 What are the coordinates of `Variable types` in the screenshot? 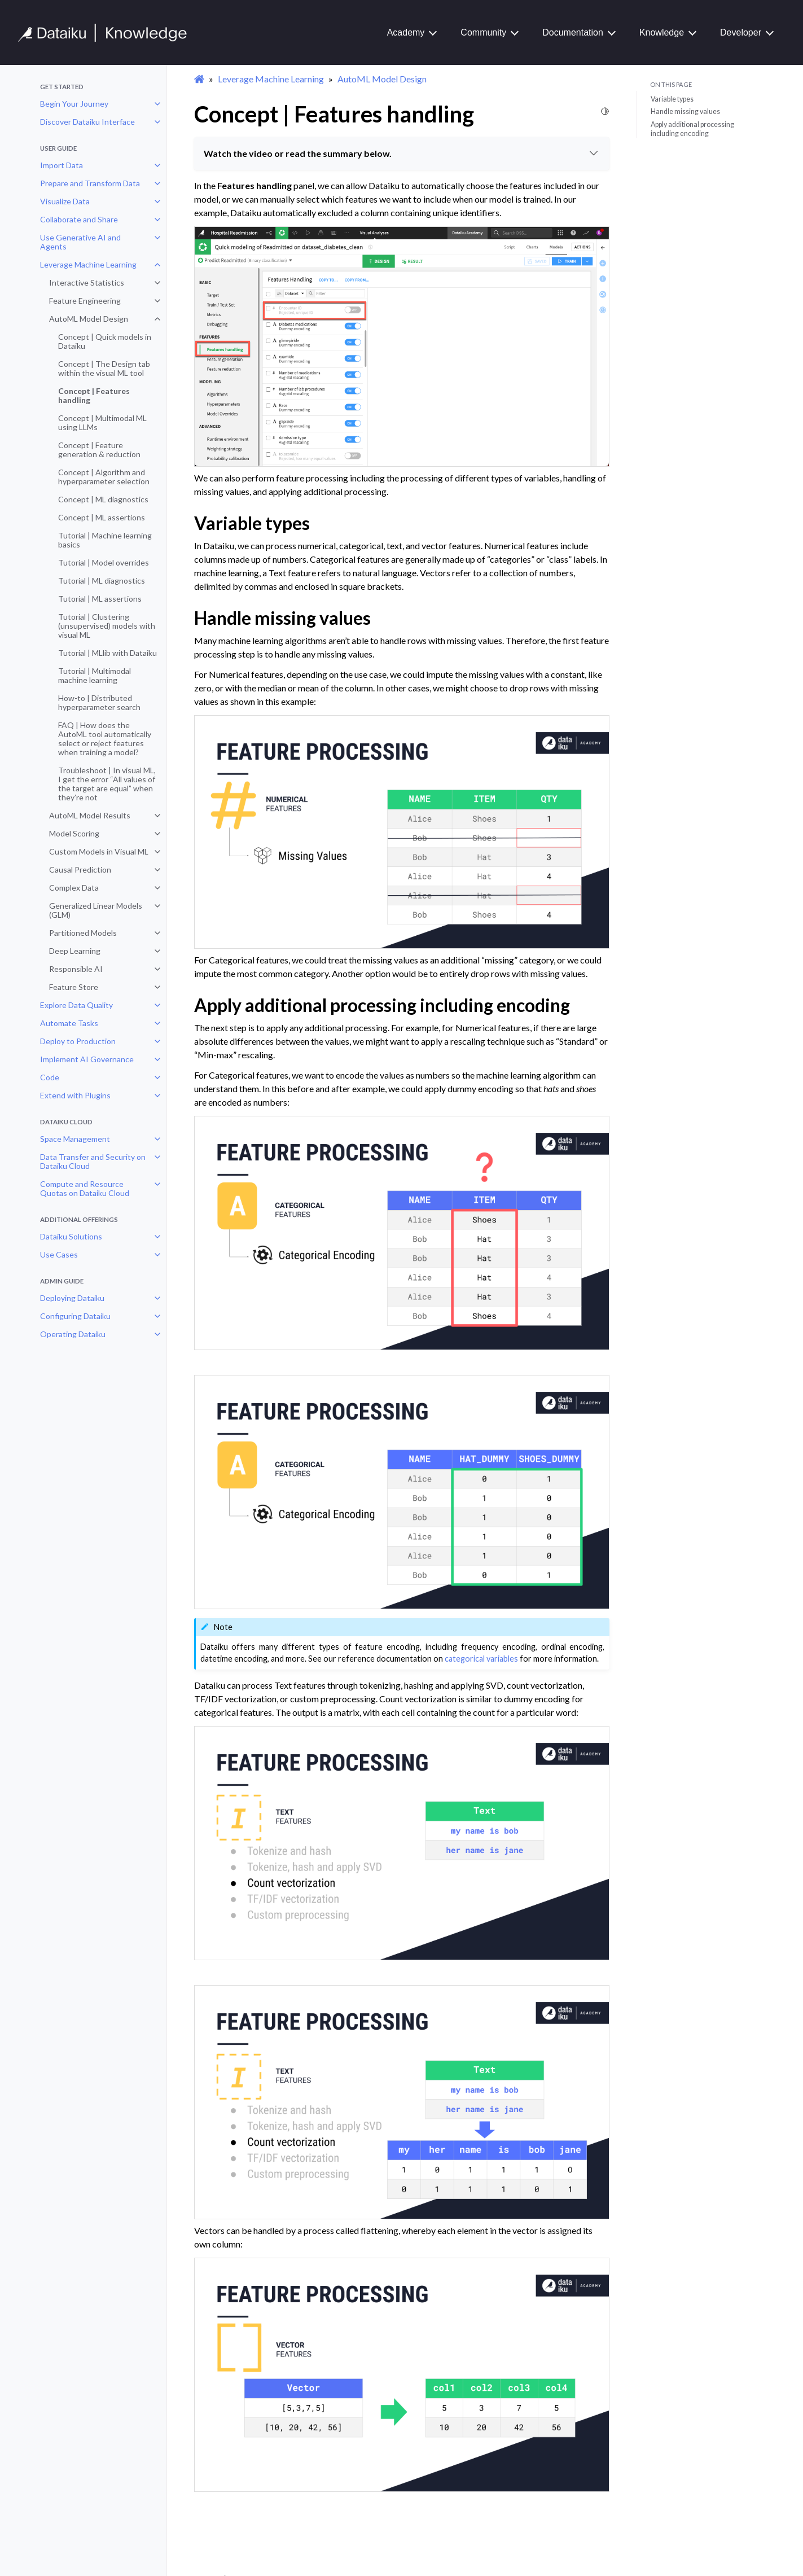 It's located at (672, 99).